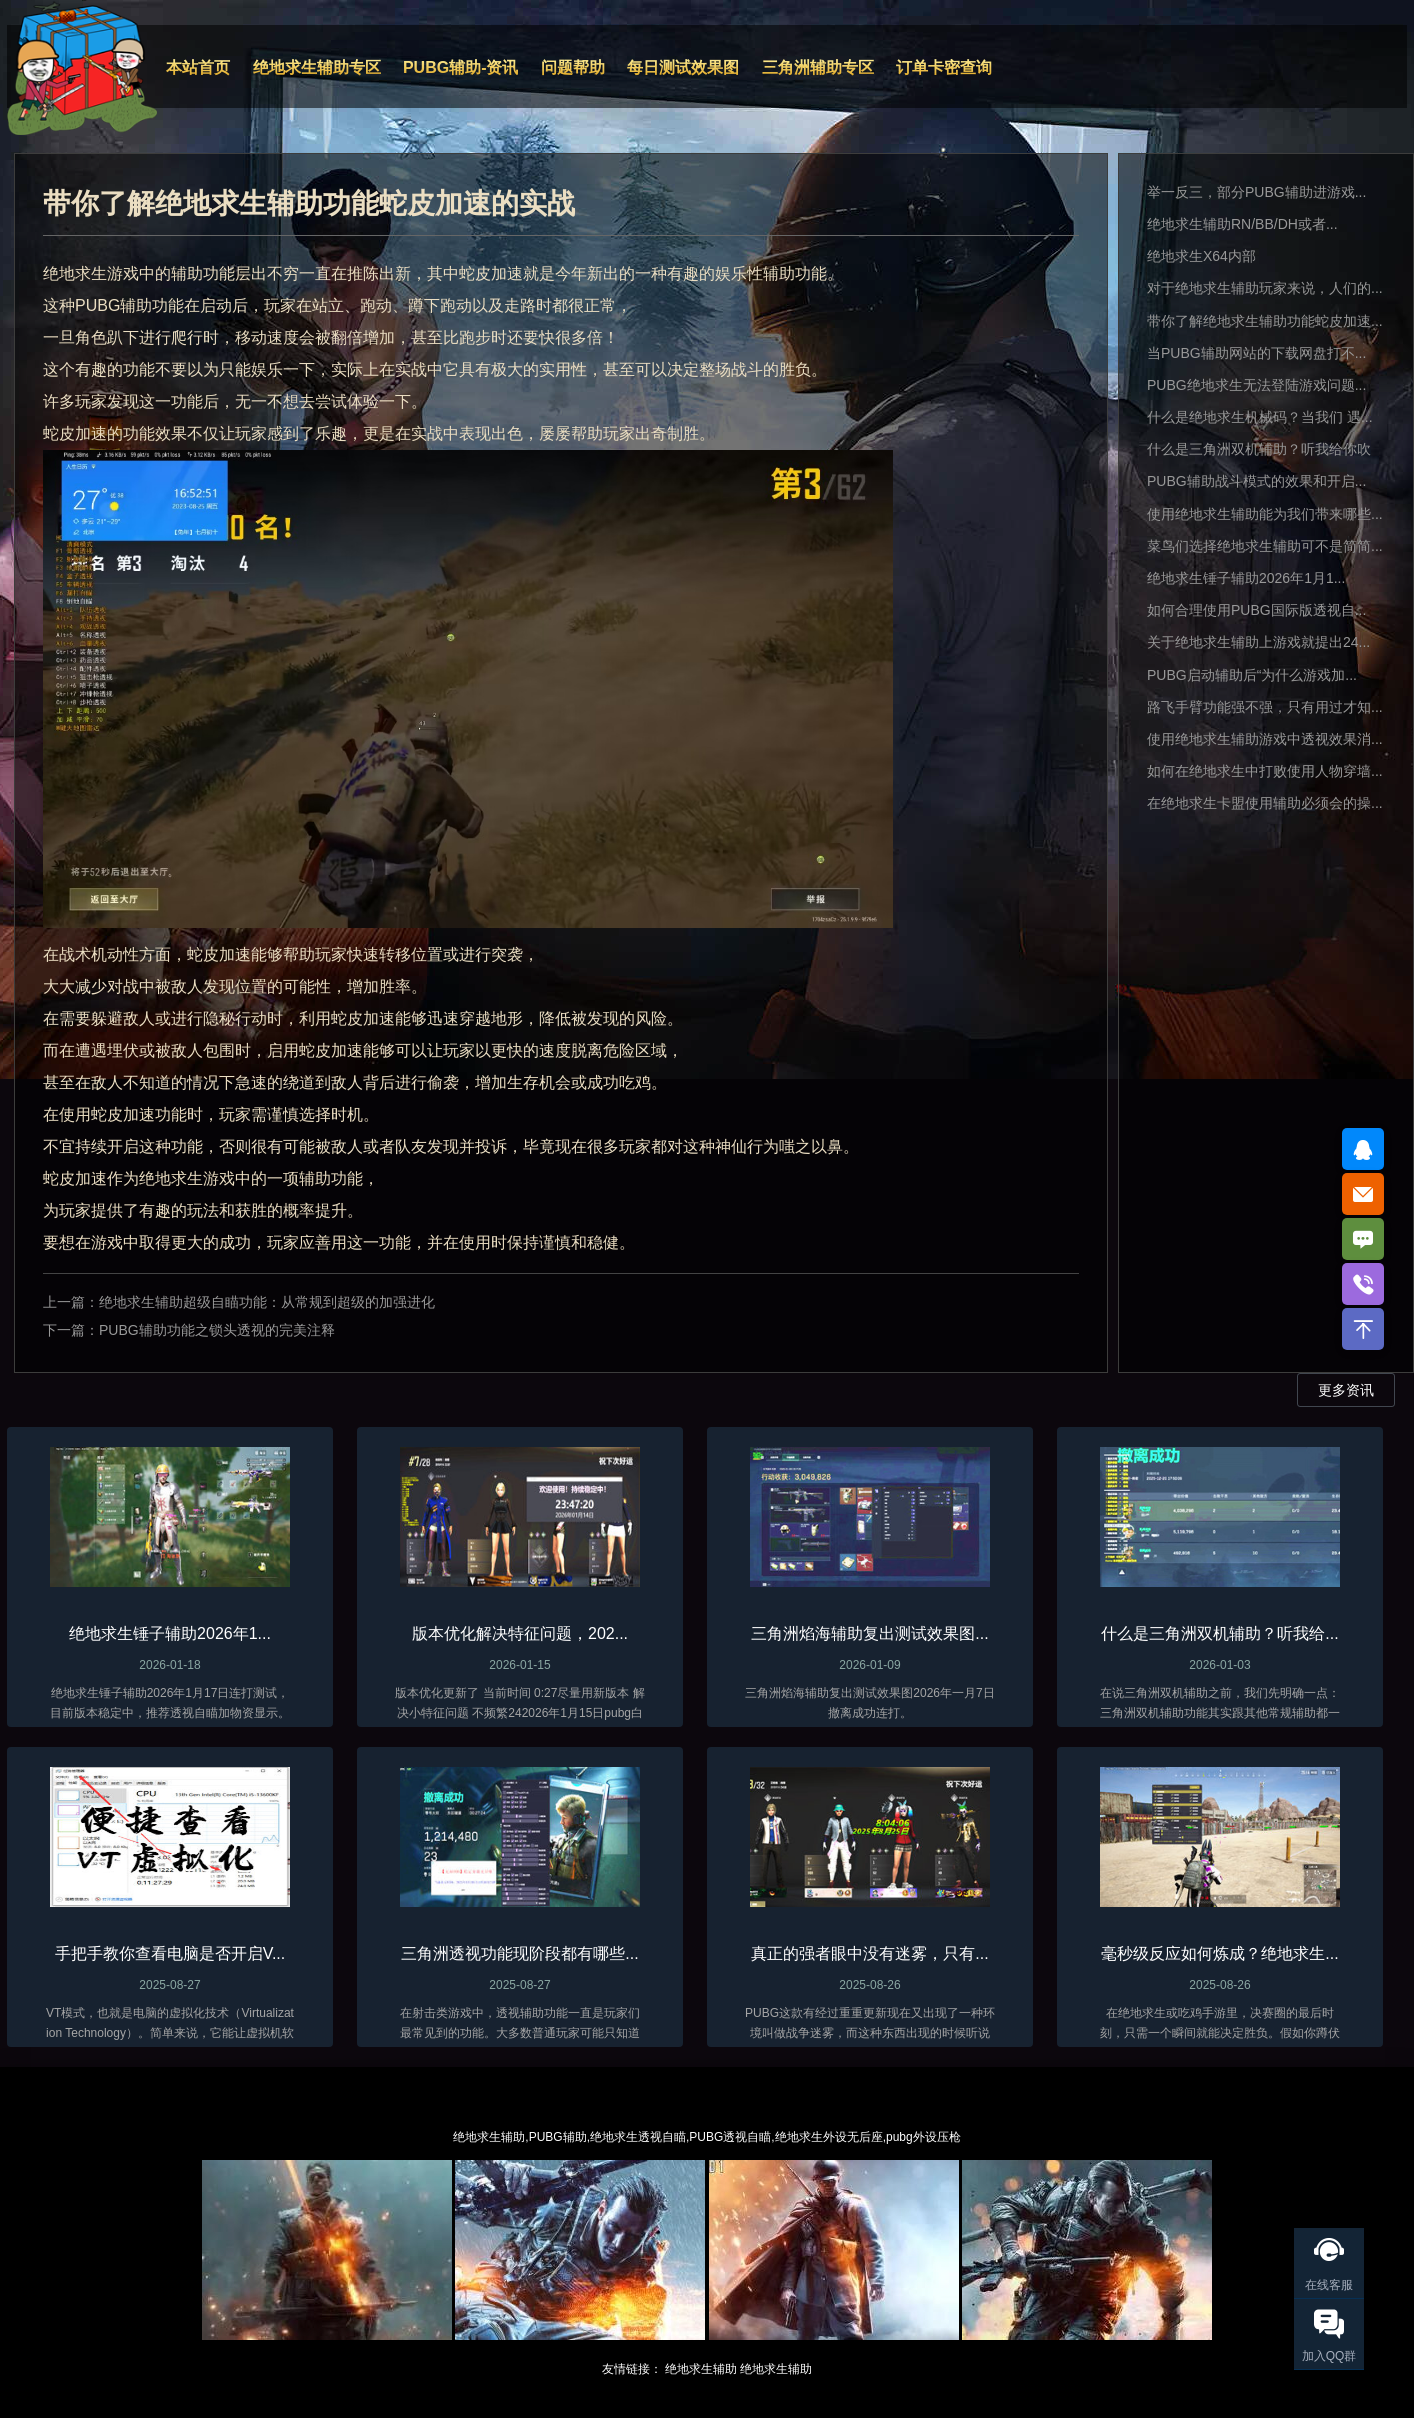  What do you see at coordinates (217, 1330) in the screenshot?
I see `PUBG辅助功能之锁头透视的完美注释` at bounding box center [217, 1330].